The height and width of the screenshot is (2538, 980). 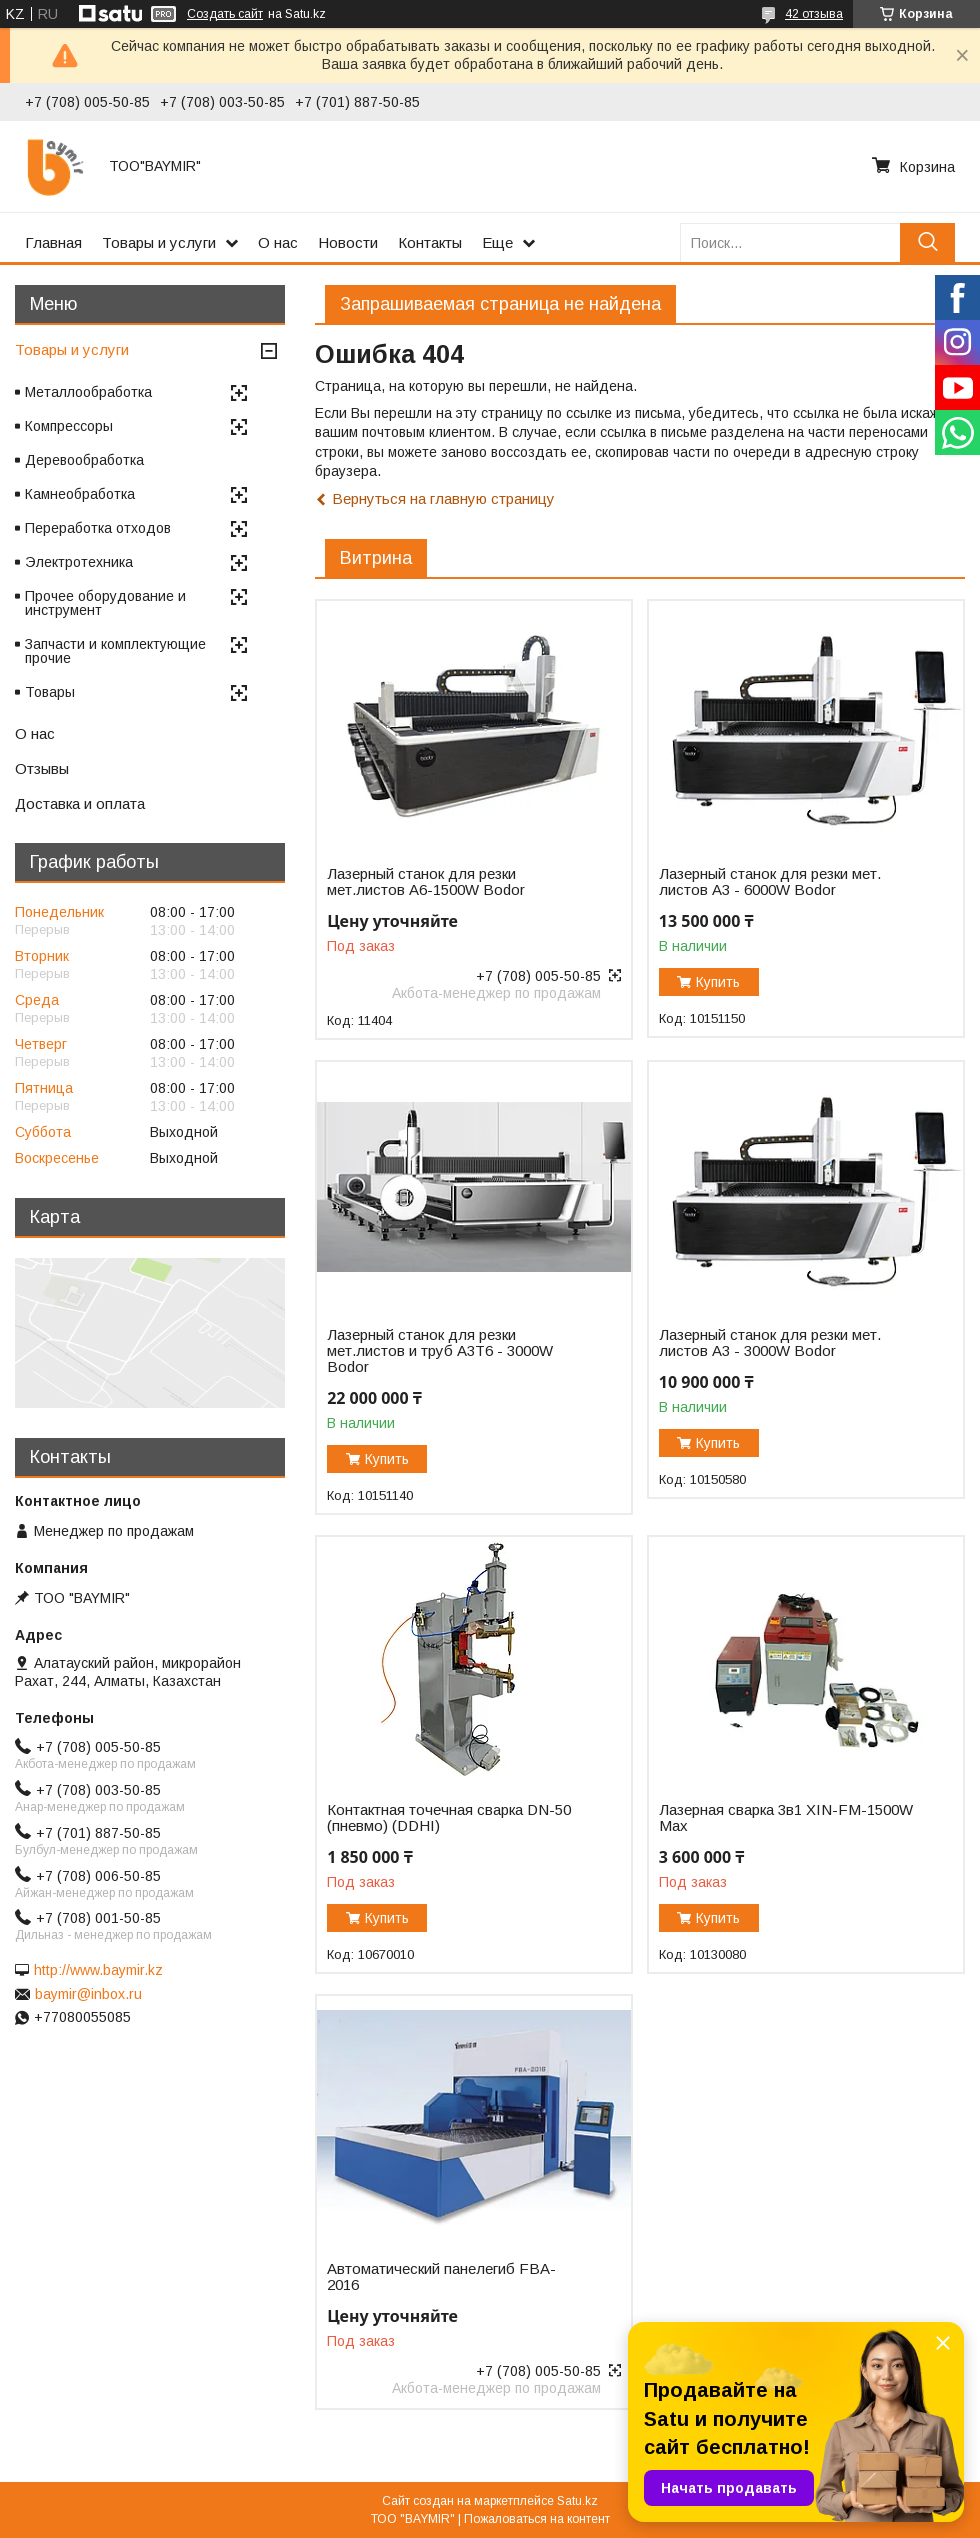 I want to click on Отзывы, so click(x=42, y=768).